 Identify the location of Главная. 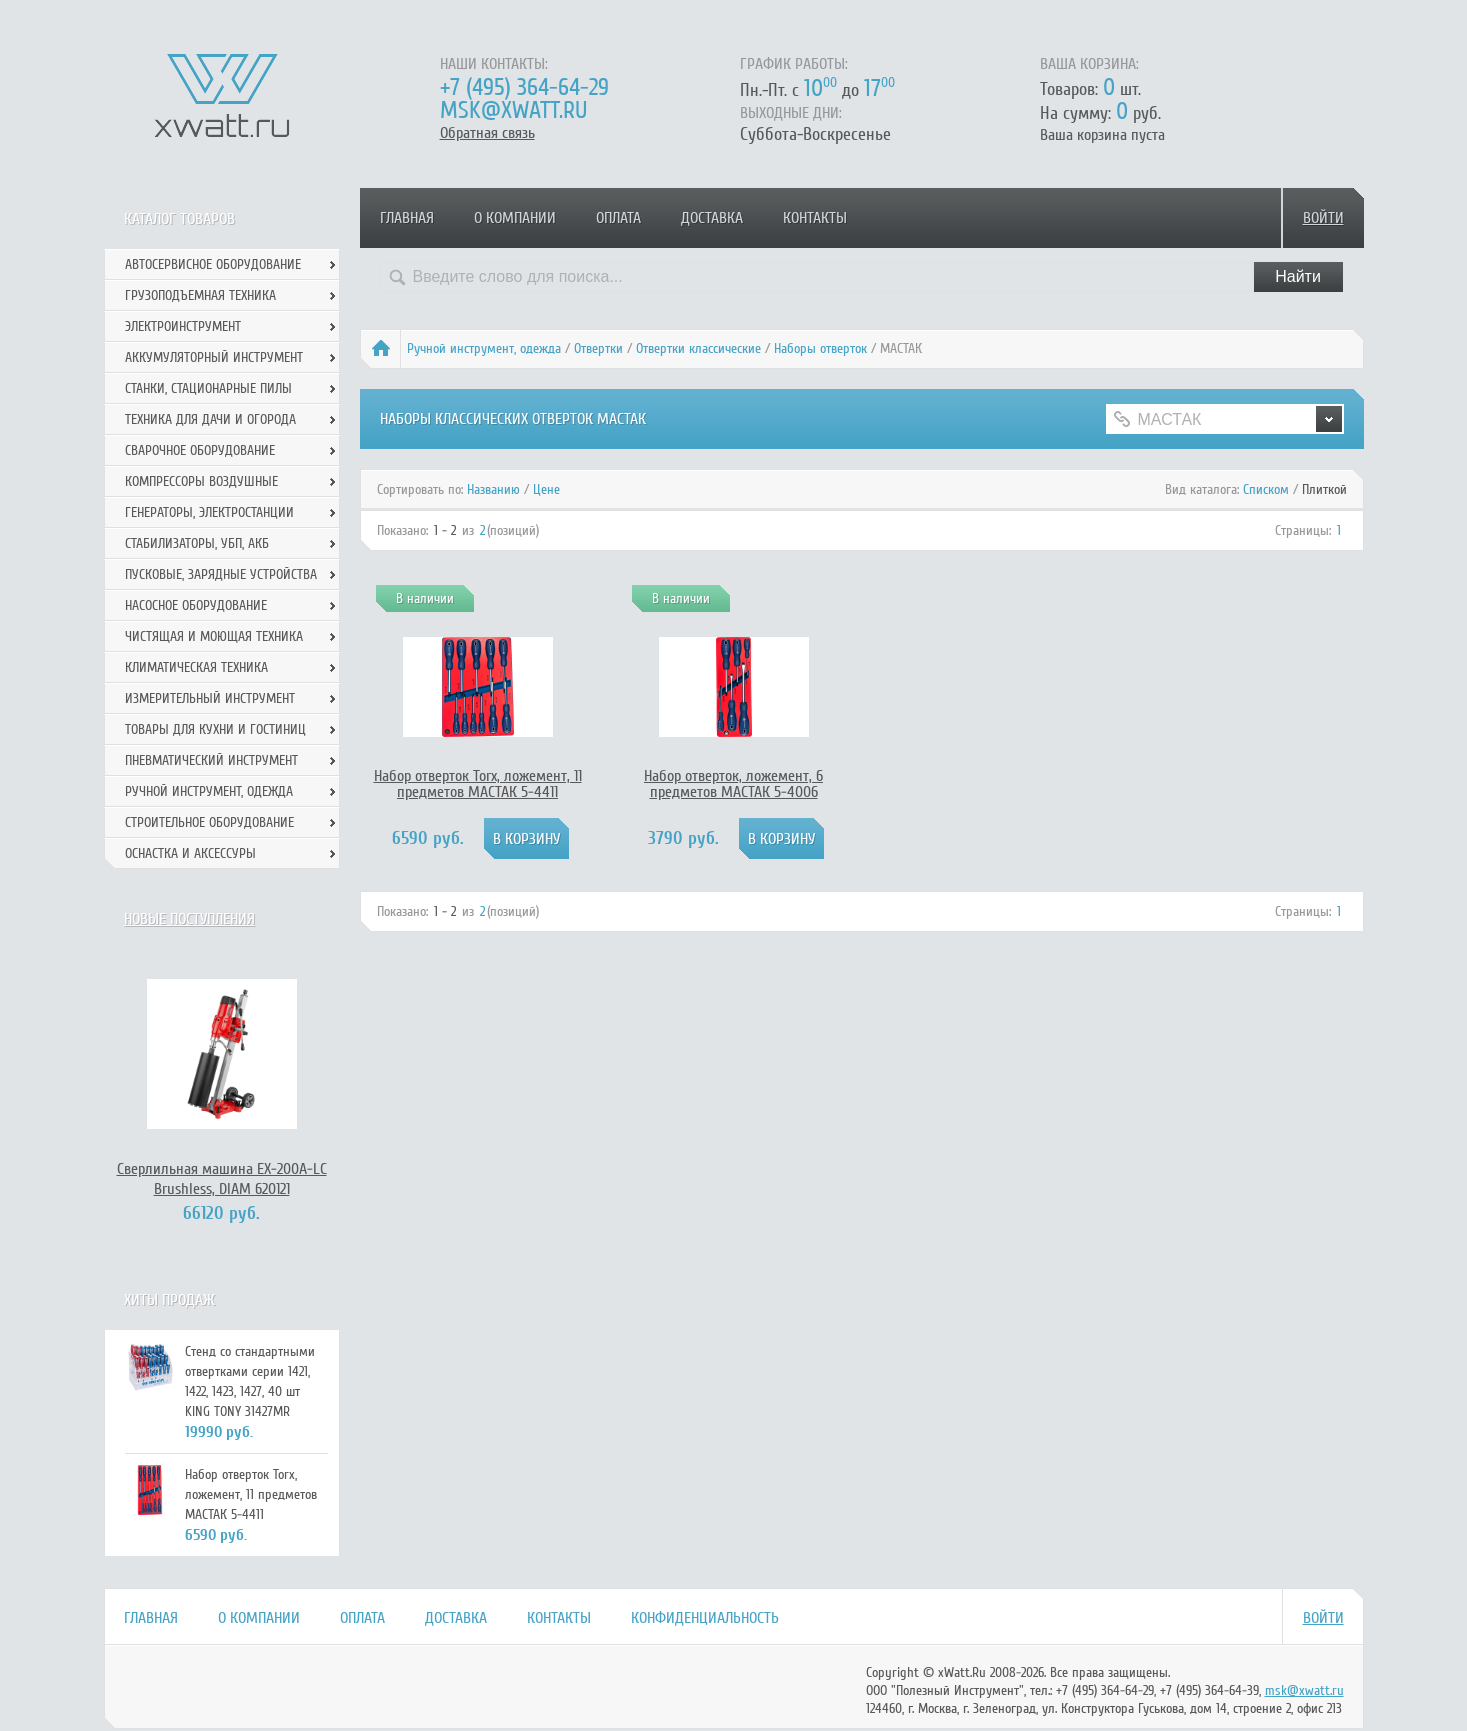
(407, 218).